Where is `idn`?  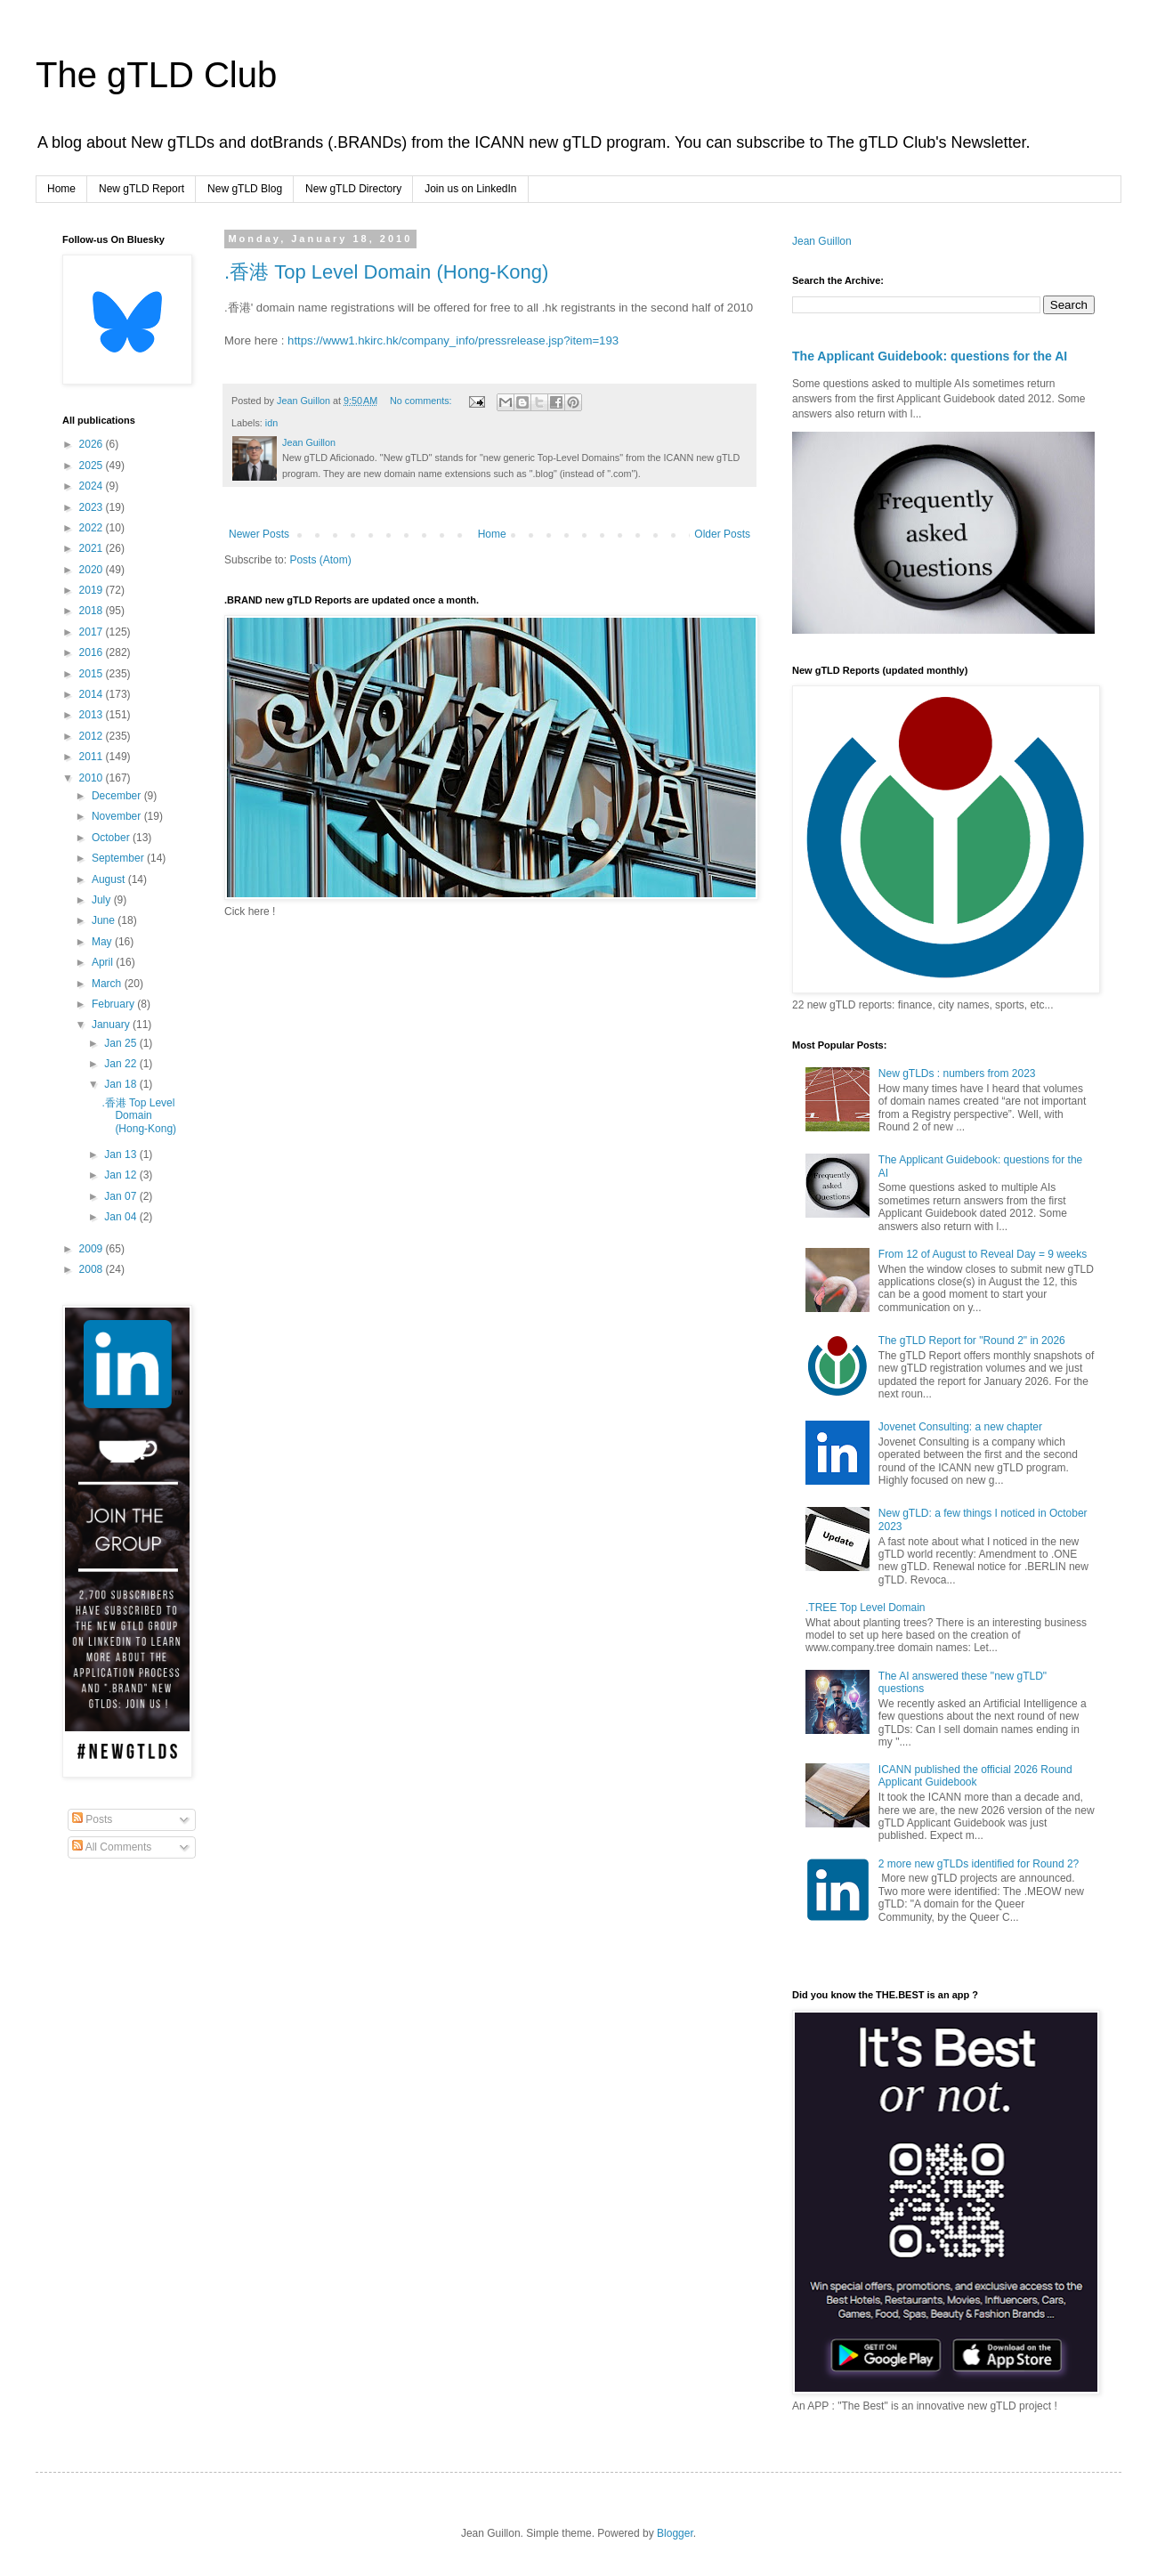
idn is located at coordinates (271, 422).